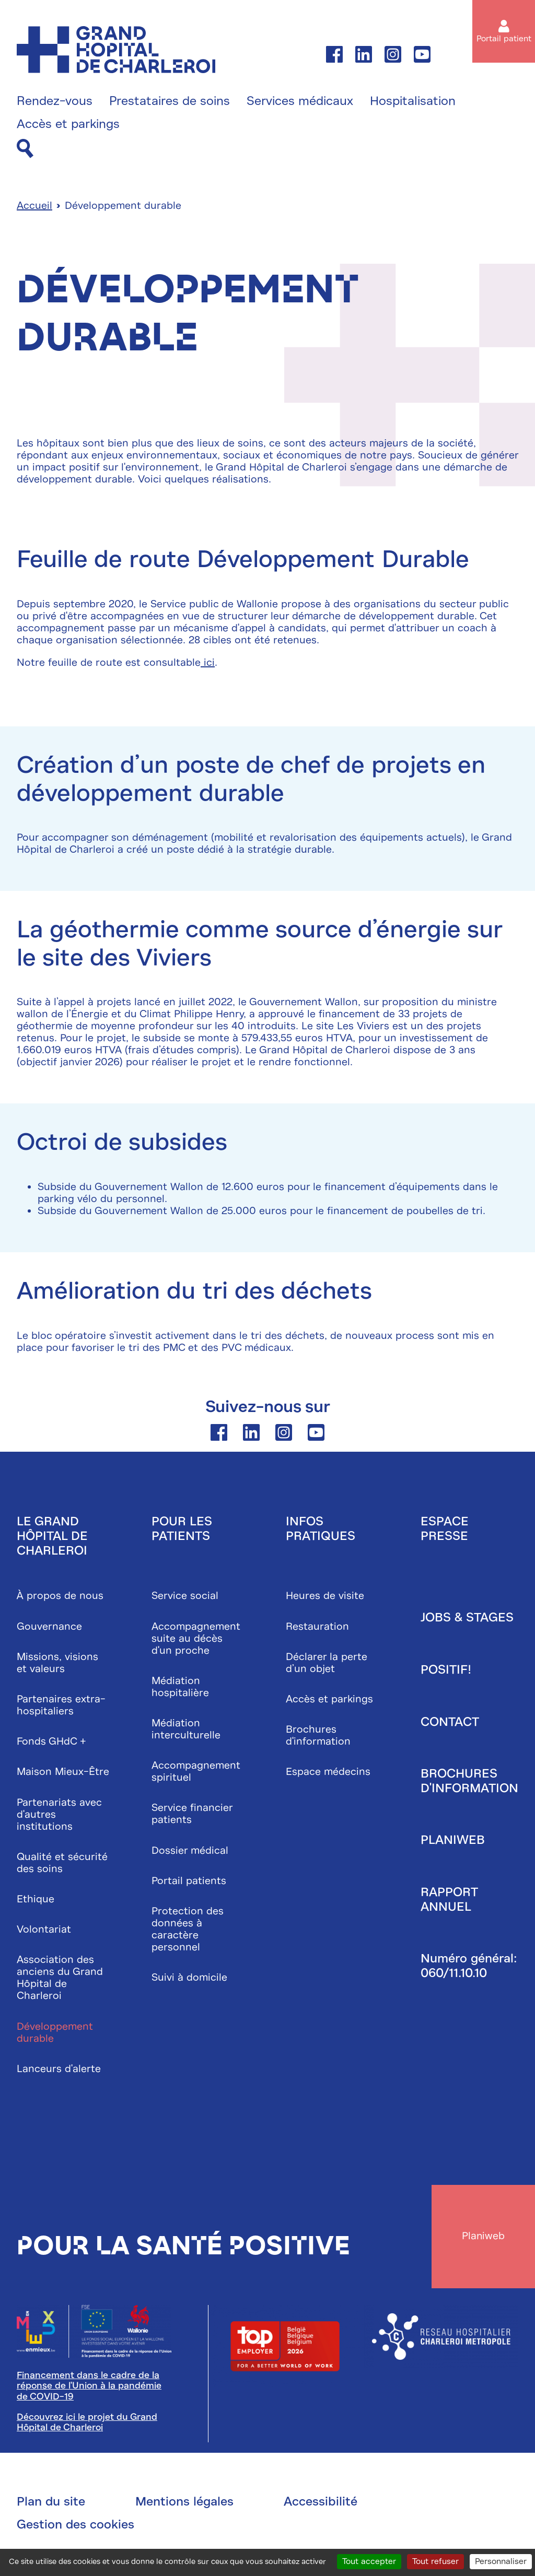 This screenshot has height=2576, width=535. I want to click on Heures de visite, so click(325, 1596).